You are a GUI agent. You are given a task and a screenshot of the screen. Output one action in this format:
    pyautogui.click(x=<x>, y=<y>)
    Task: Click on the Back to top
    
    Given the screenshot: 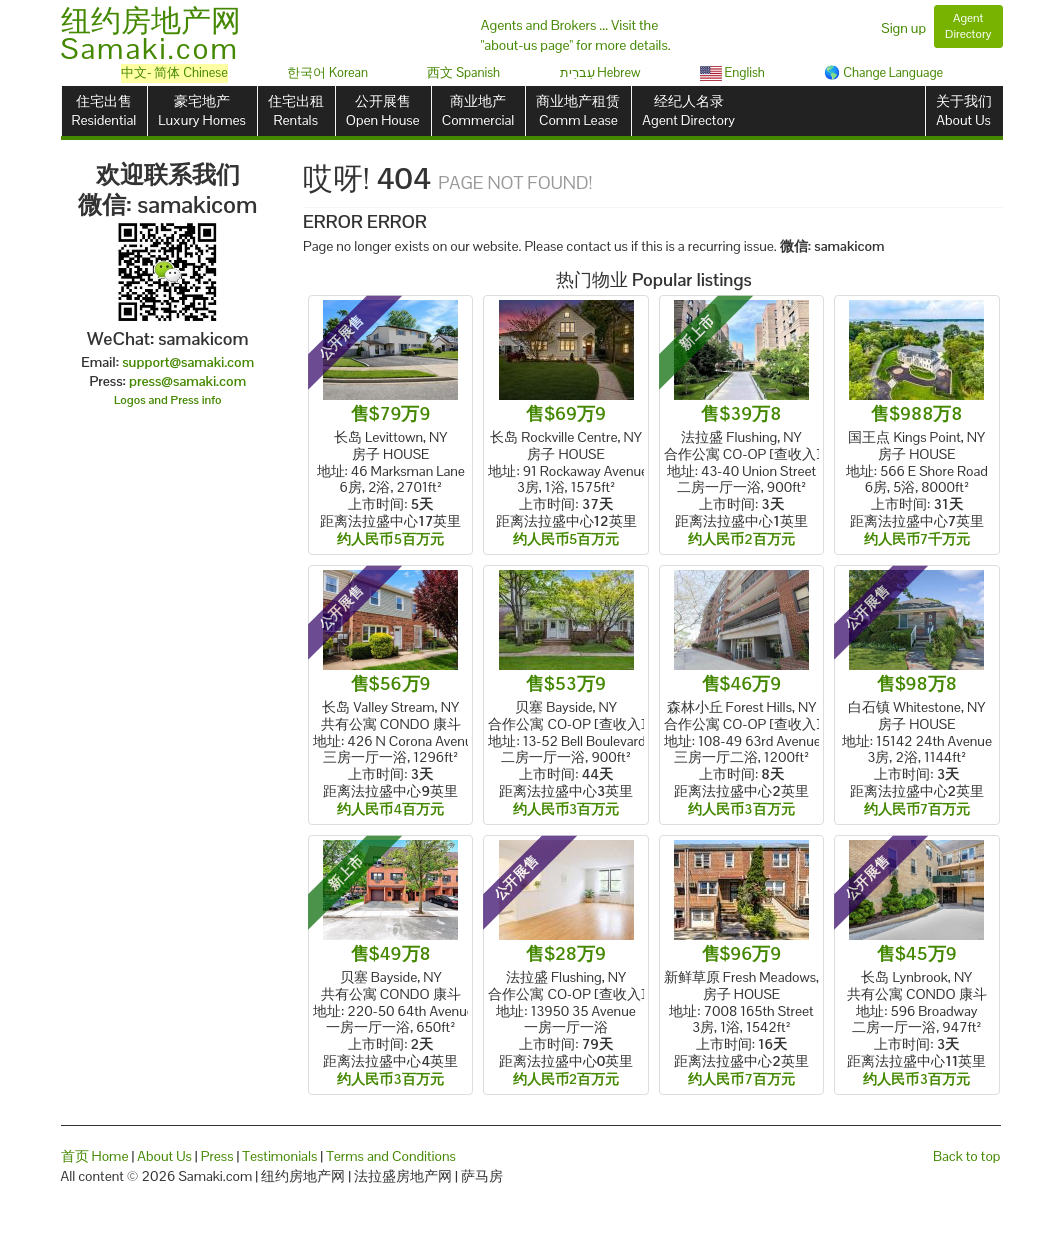 What is the action you would take?
    pyautogui.click(x=966, y=1156)
    